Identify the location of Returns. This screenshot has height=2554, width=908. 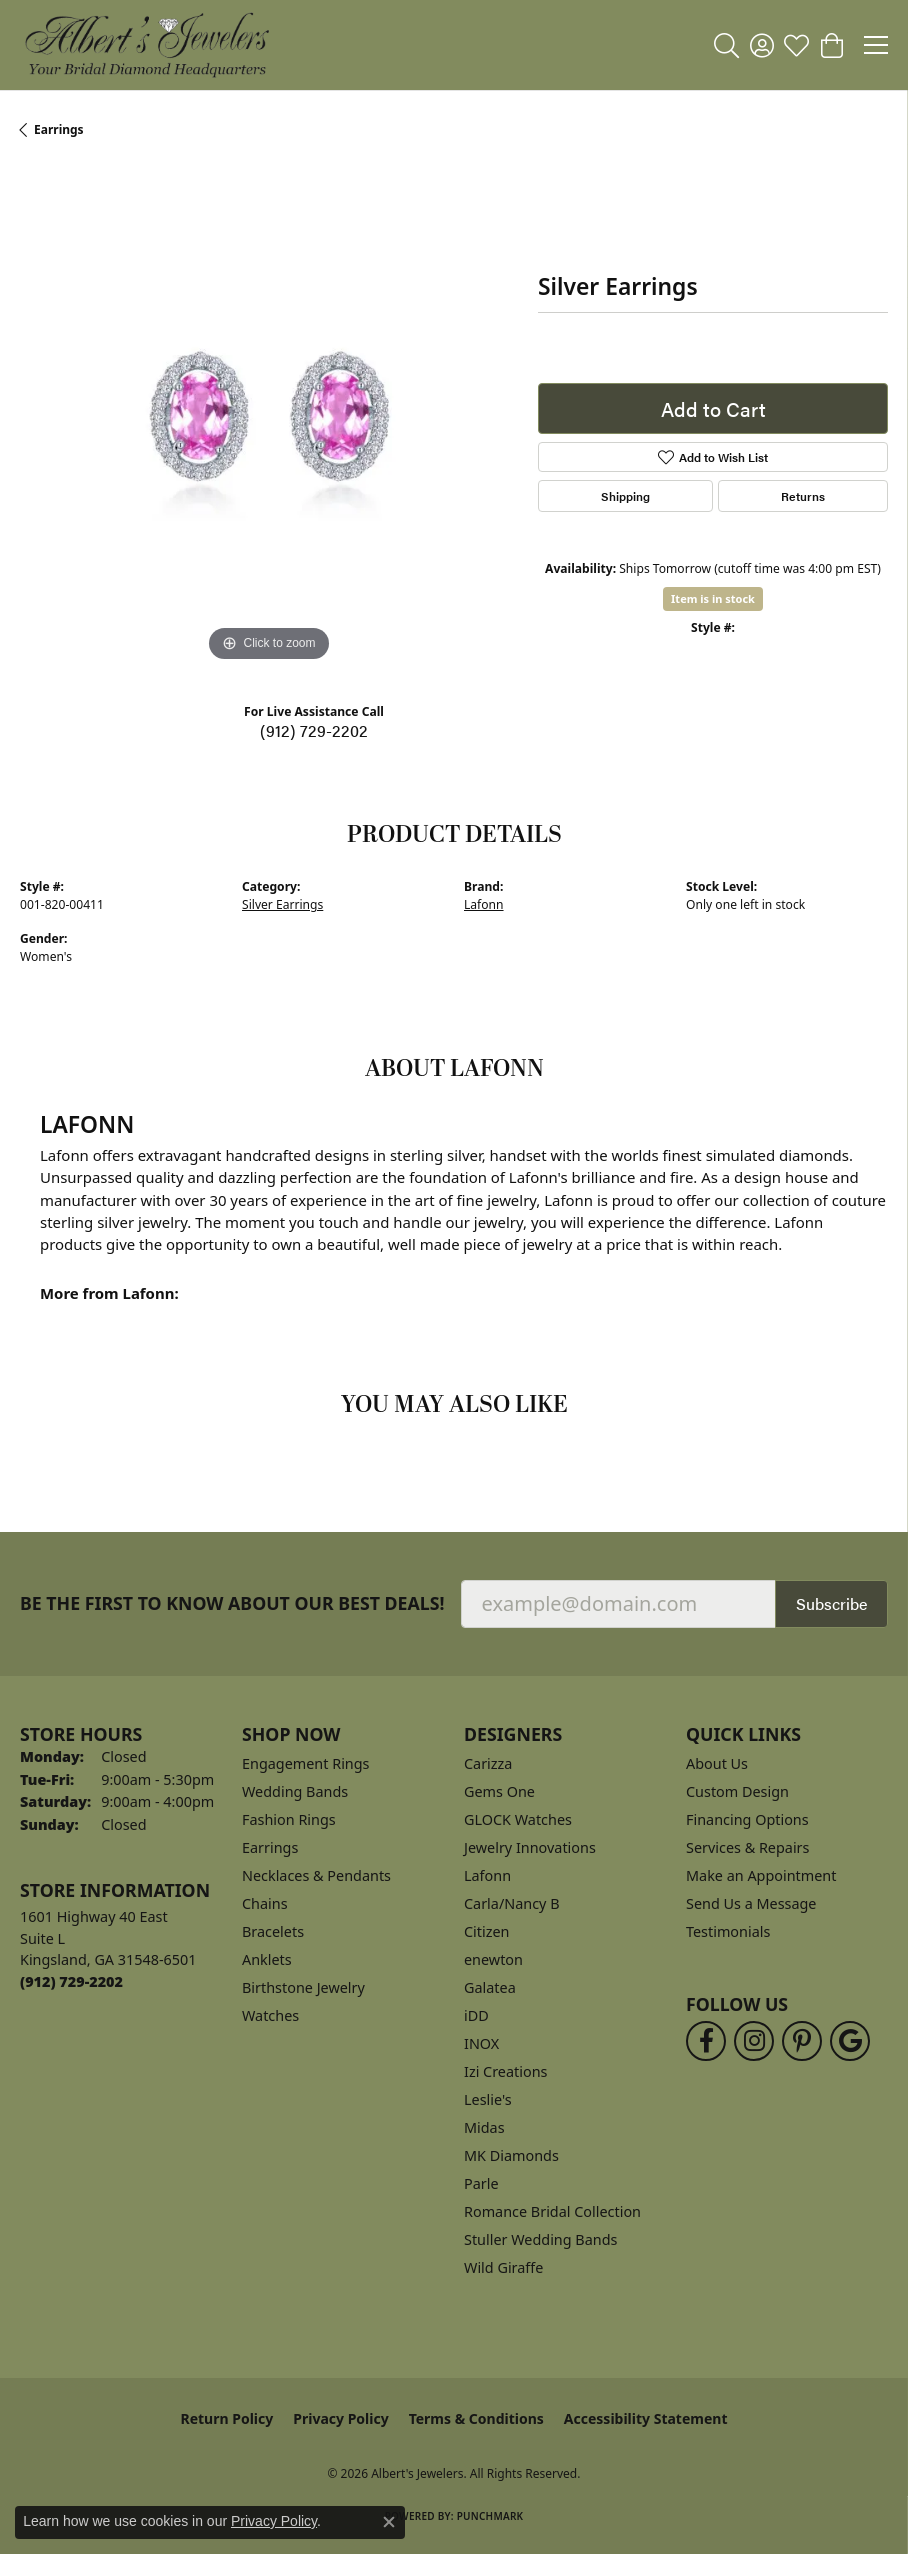
(803, 496).